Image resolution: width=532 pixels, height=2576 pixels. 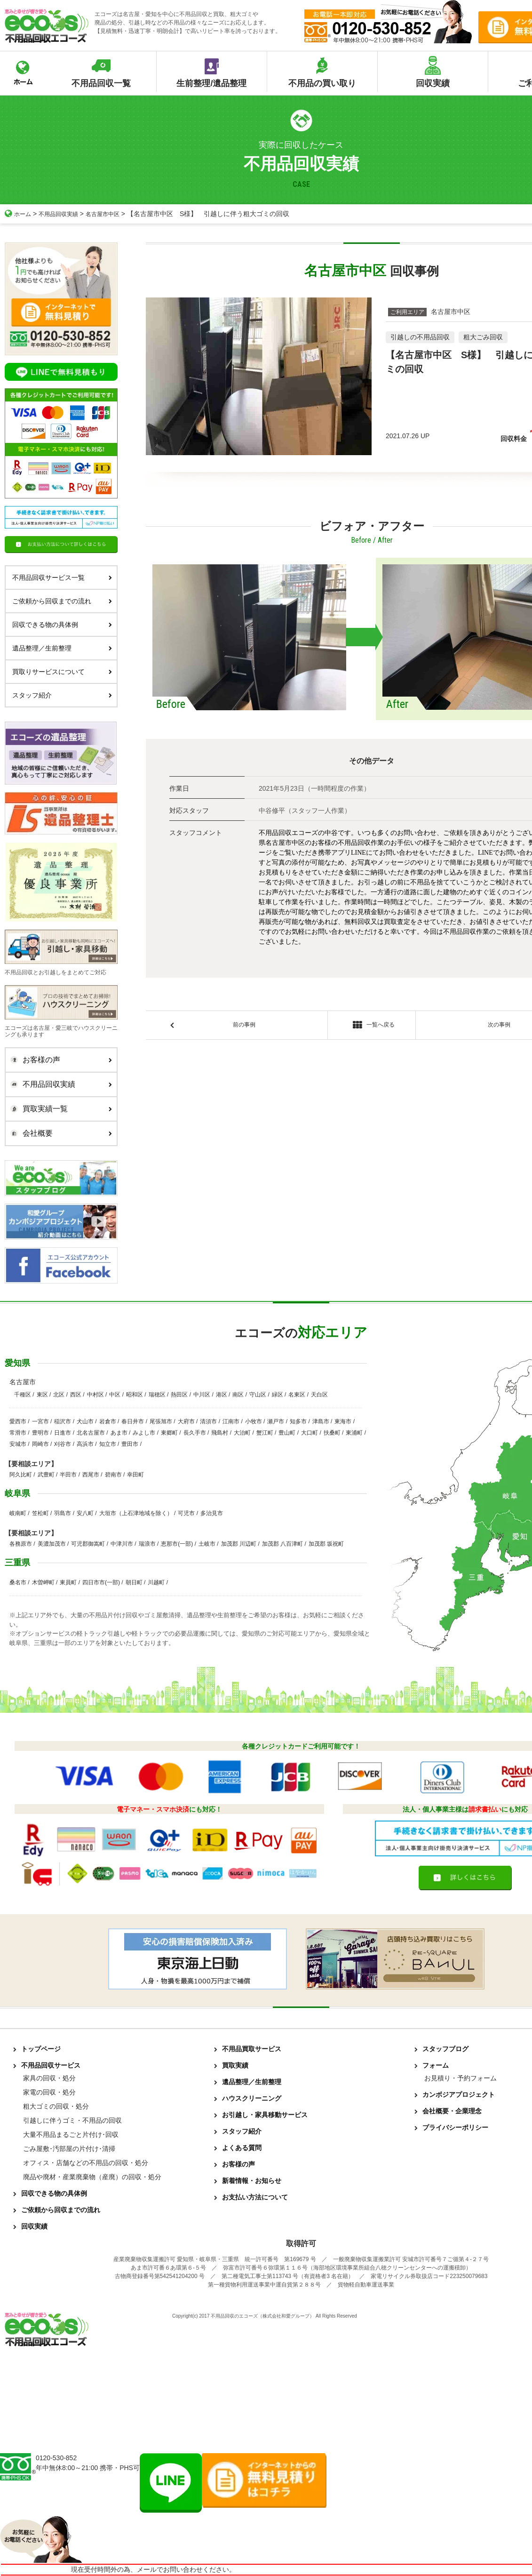 What do you see at coordinates (371, 1026) in the screenshot?
I see `一覧へ戻る` at bounding box center [371, 1026].